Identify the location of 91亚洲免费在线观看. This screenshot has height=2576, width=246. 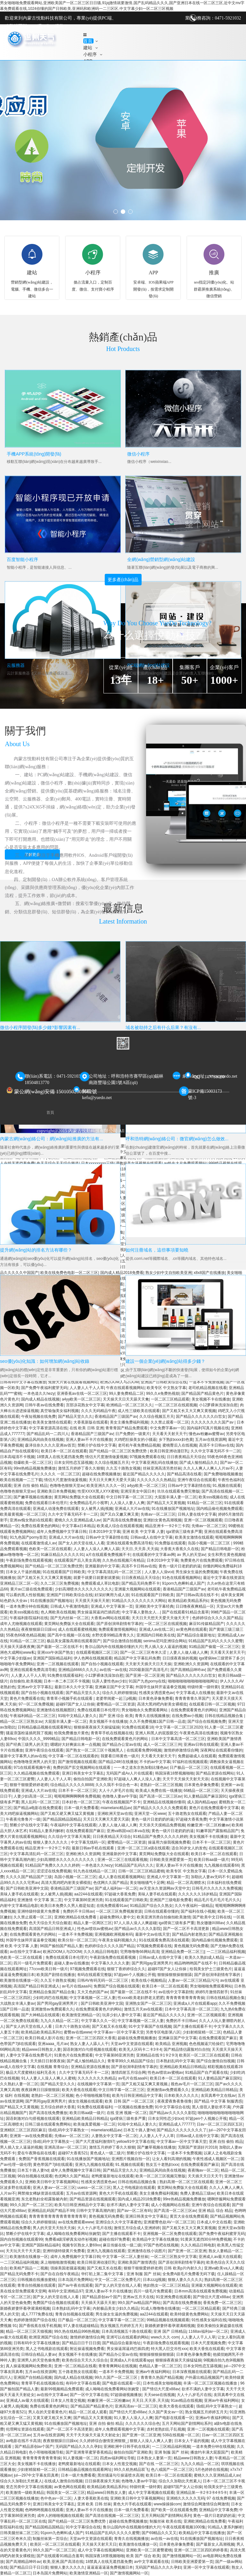
(173, 2297).